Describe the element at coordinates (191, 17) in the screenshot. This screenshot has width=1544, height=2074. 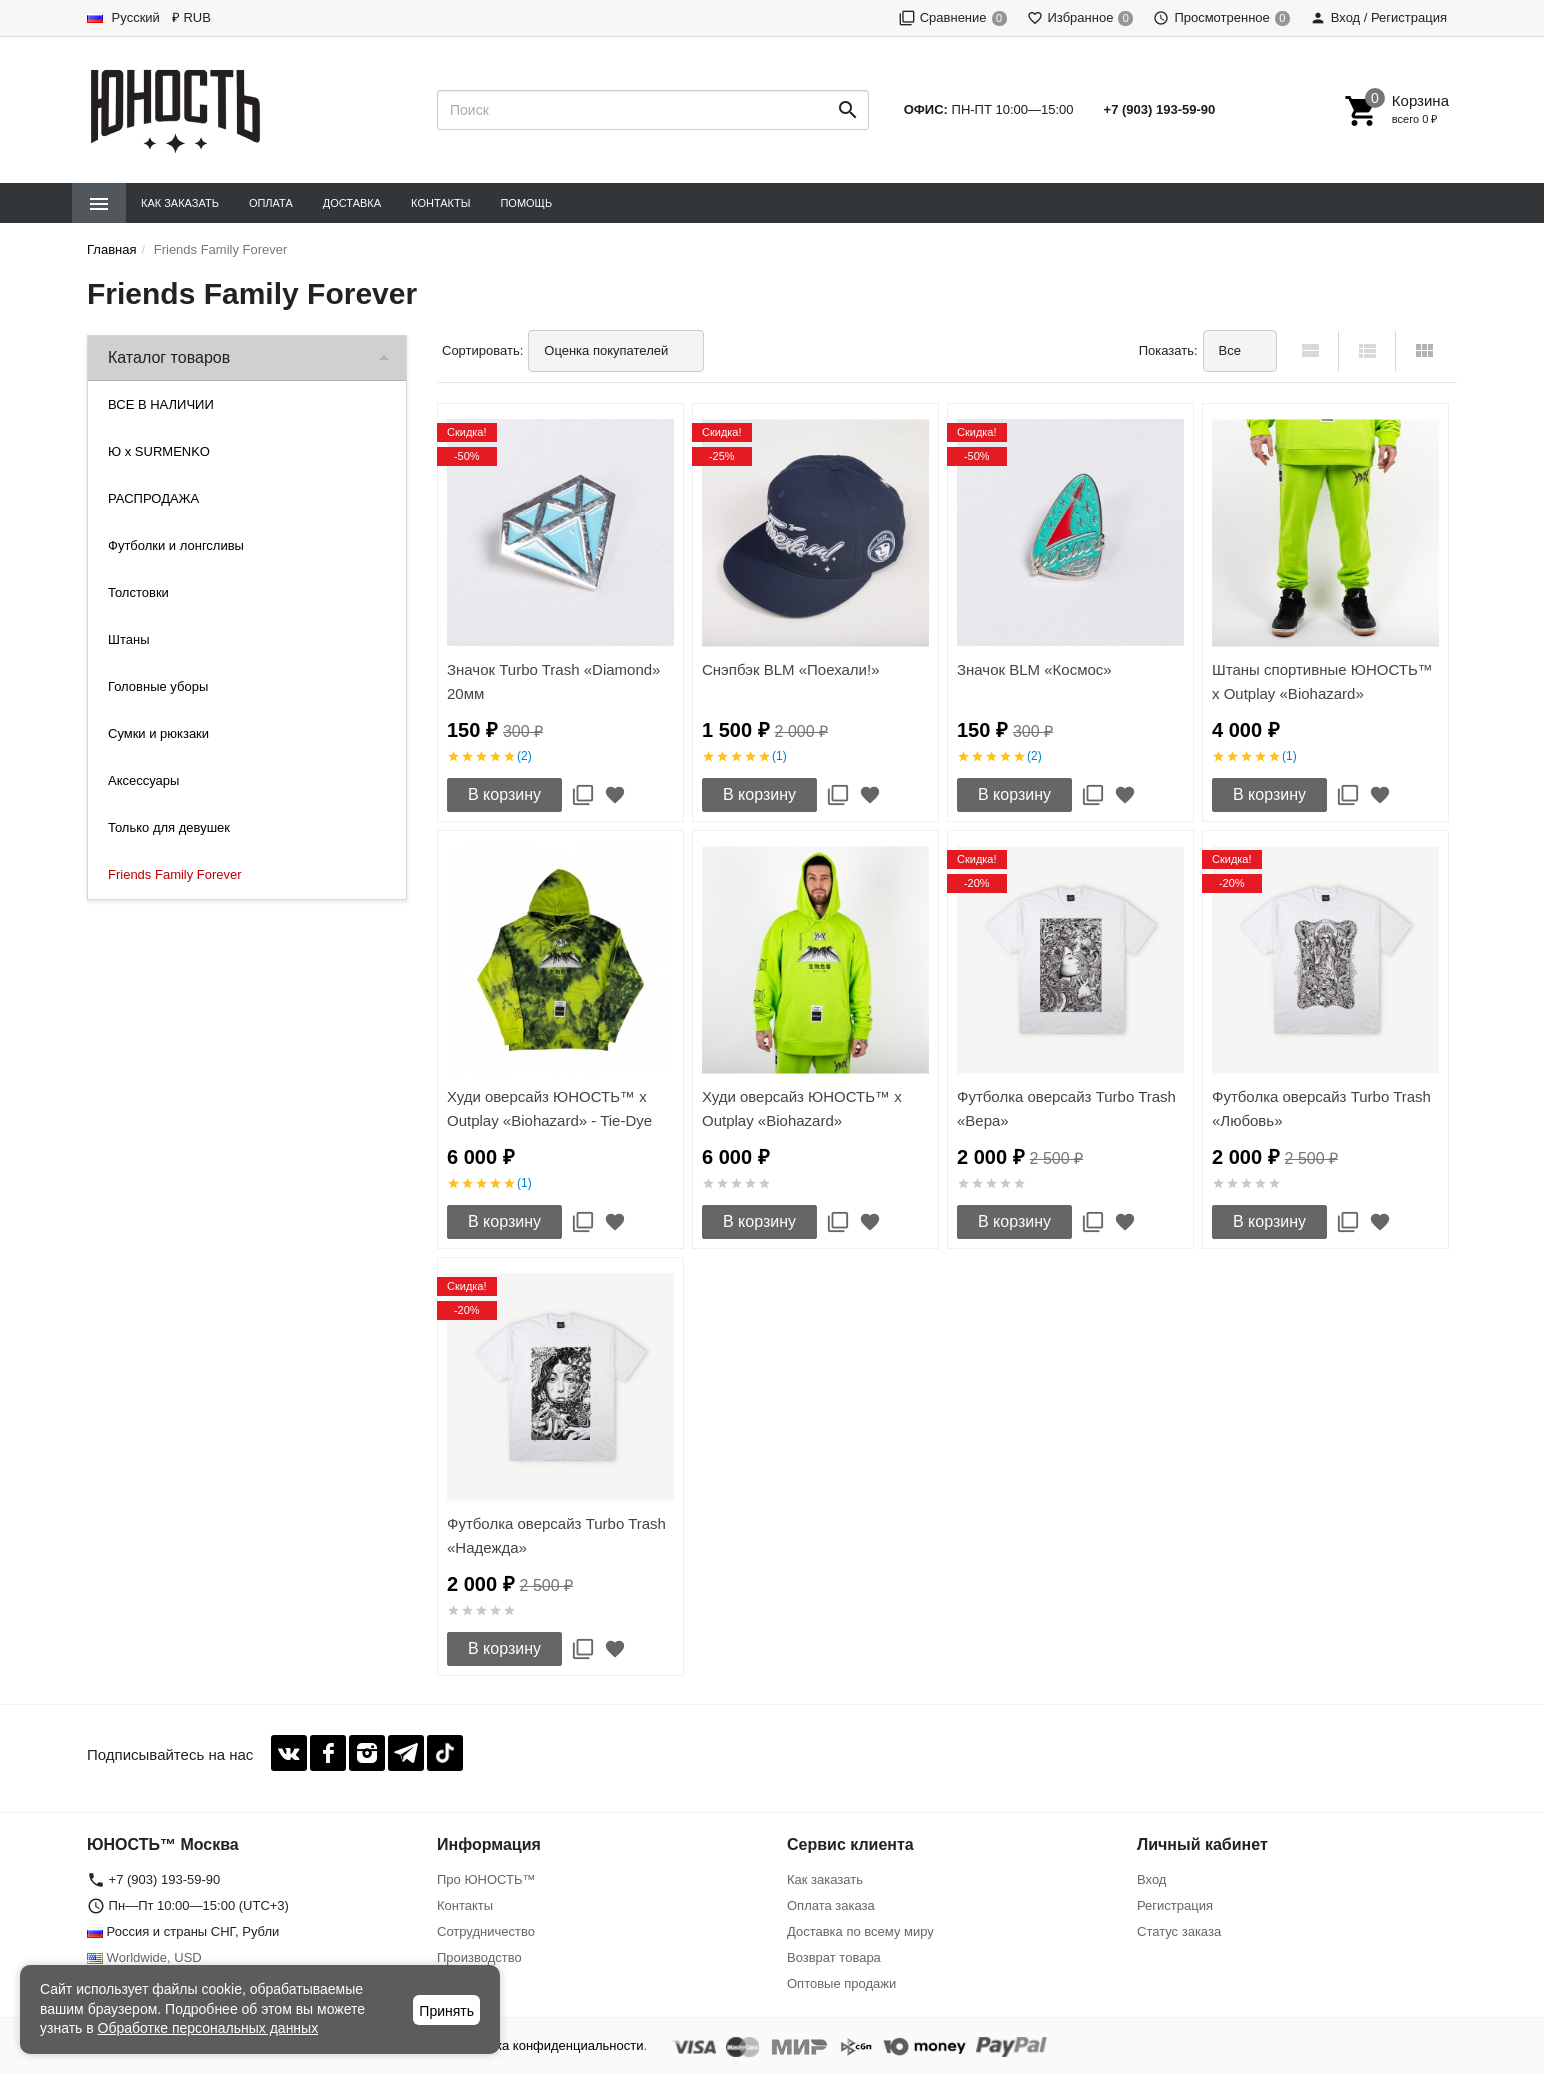
I see `₽ RUB` at that location.